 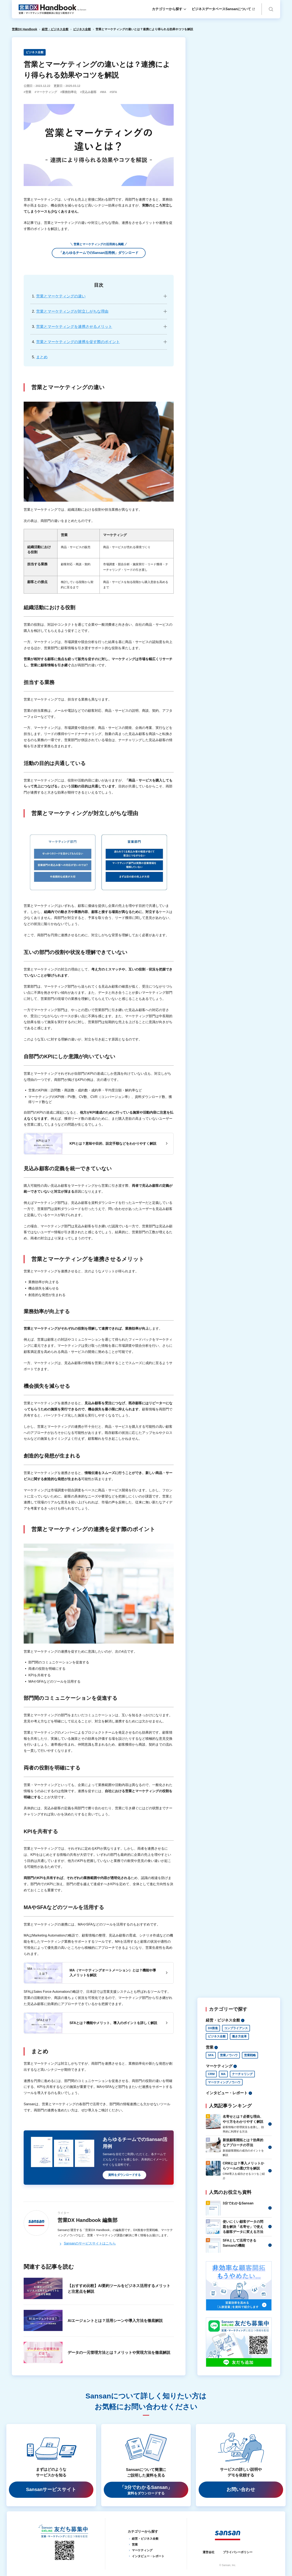 What do you see at coordinates (114, 92) in the screenshot?
I see `SFA` at bounding box center [114, 92].